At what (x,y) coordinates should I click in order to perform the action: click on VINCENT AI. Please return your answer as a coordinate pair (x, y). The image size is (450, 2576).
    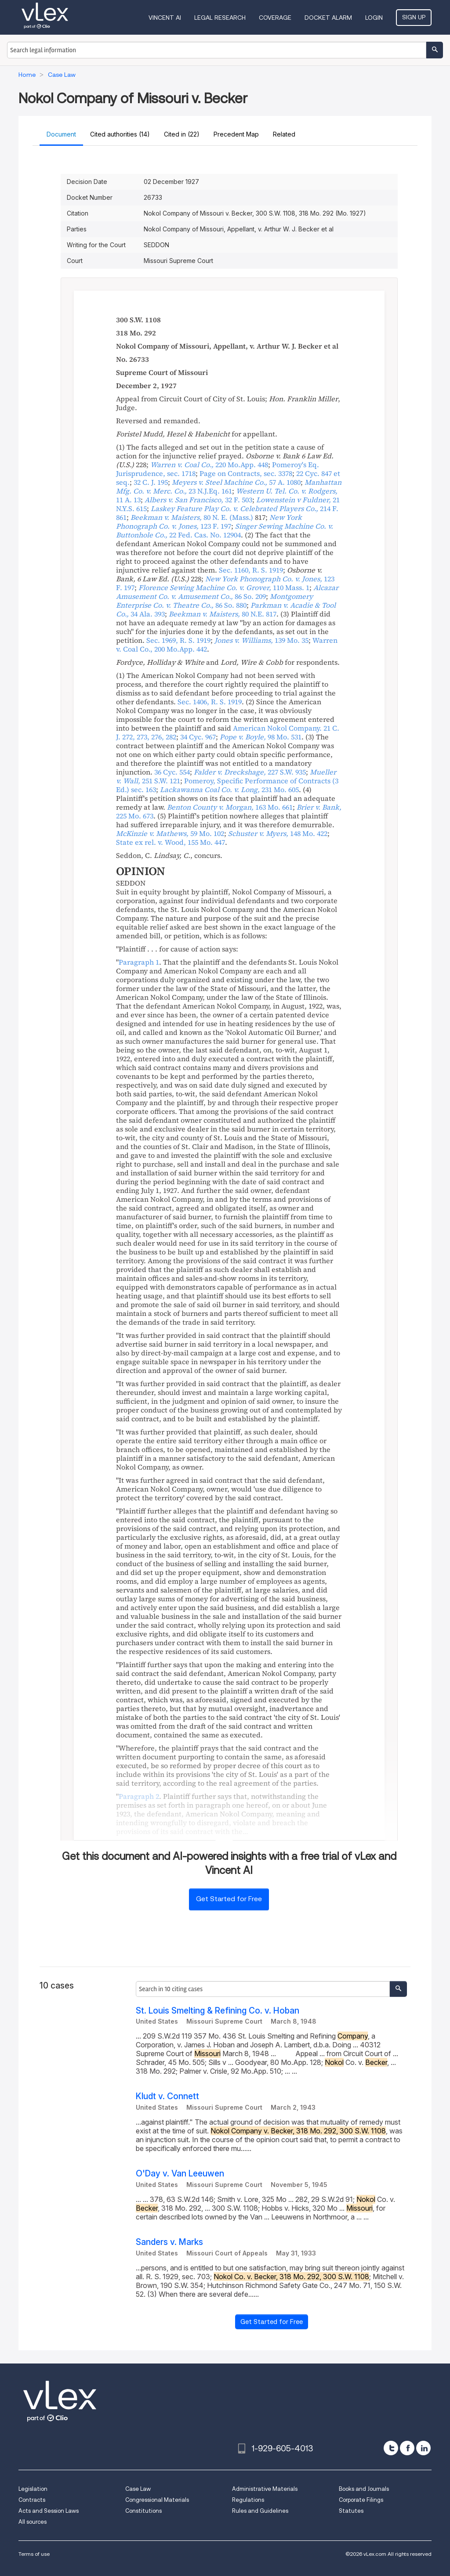
    Looking at the image, I should click on (165, 17).